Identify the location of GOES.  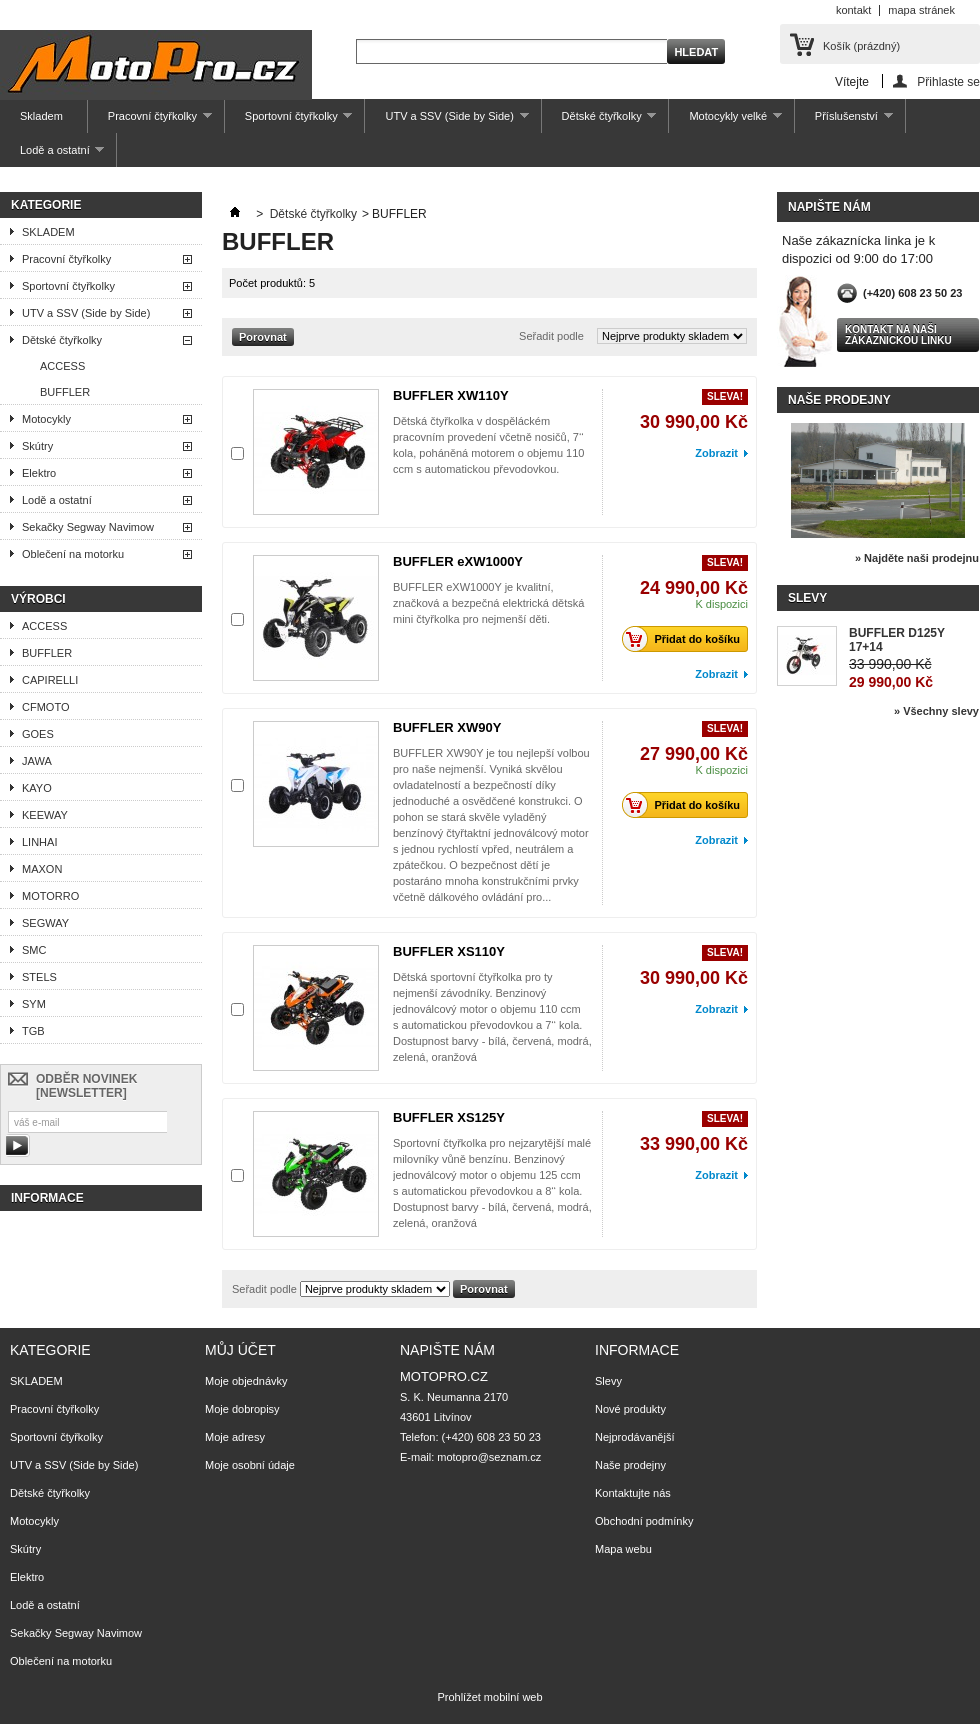
(38, 734).